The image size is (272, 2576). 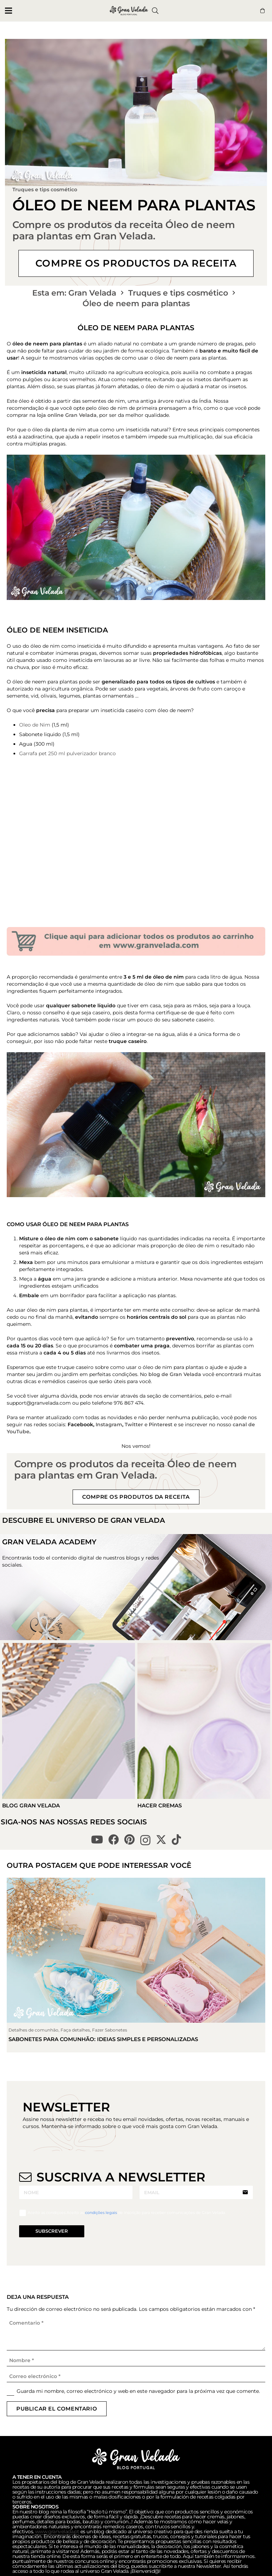 I want to click on [Pinterest], so click(x=129, y=1839).